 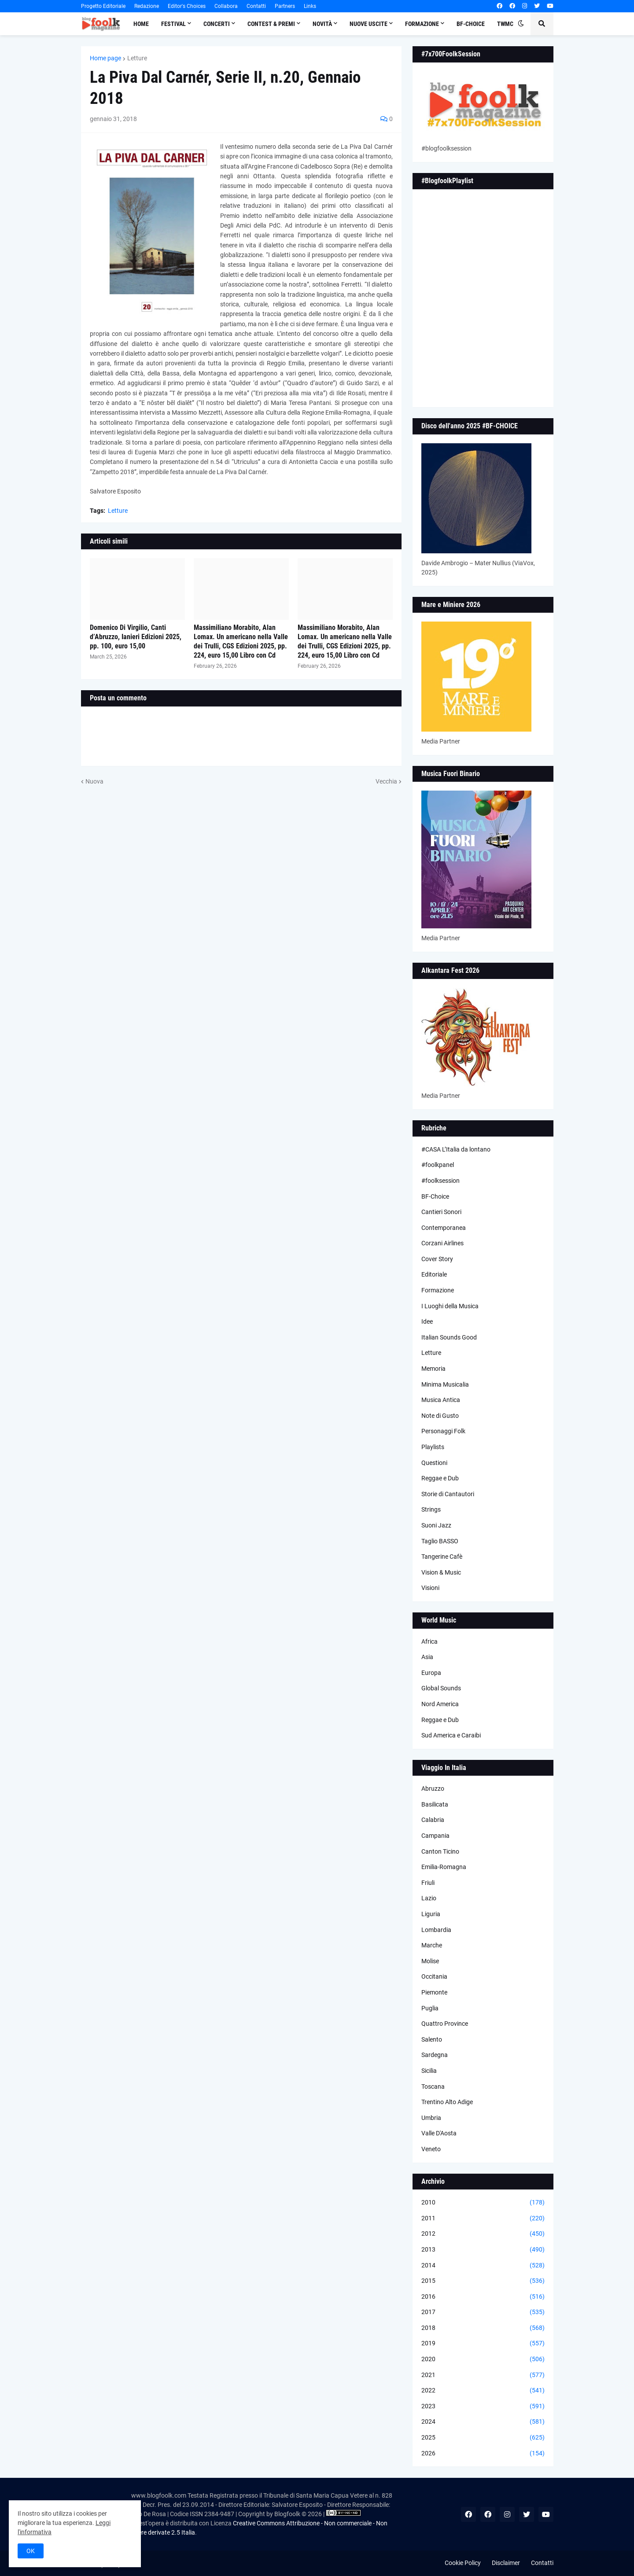 What do you see at coordinates (436, 1525) in the screenshot?
I see `Suoni Jazz` at bounding box center [436, 1525].